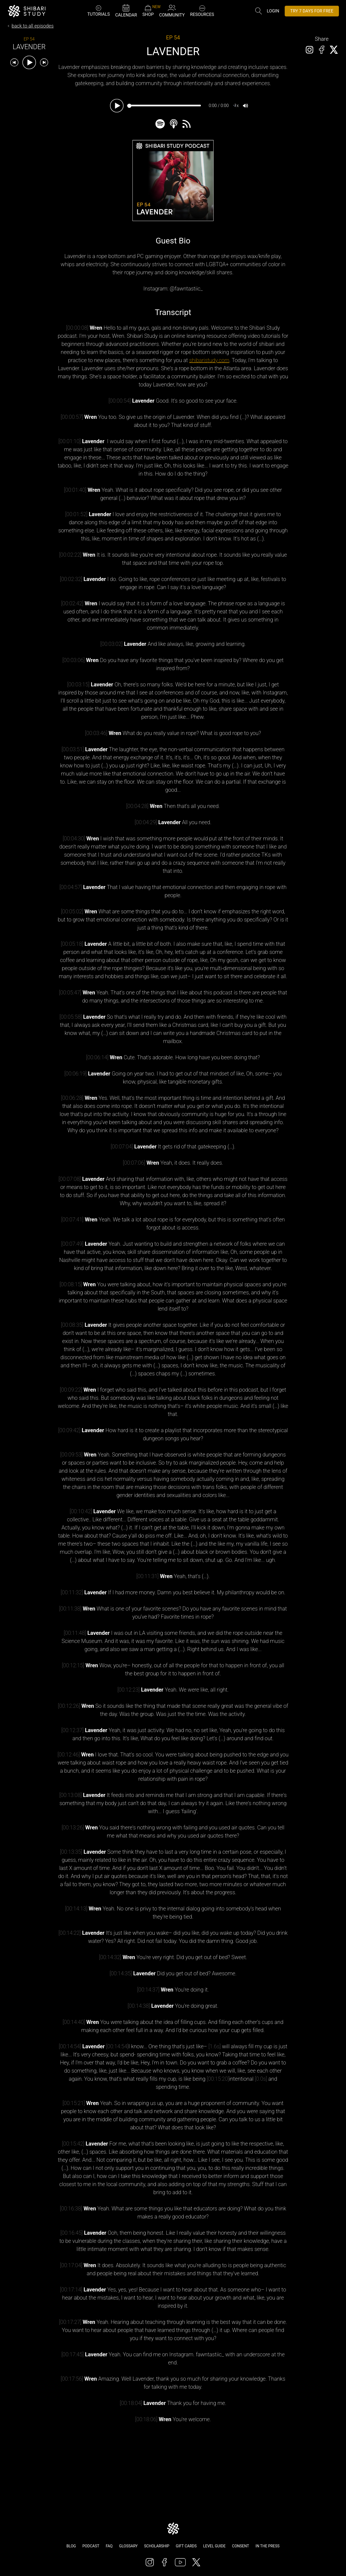 Image resolution: width=346 pixels, height=2576 pixels. What do you see at coordinates (71, 2546) in the screenshot?
I see `Blog` at bounding box center [71, 2546].